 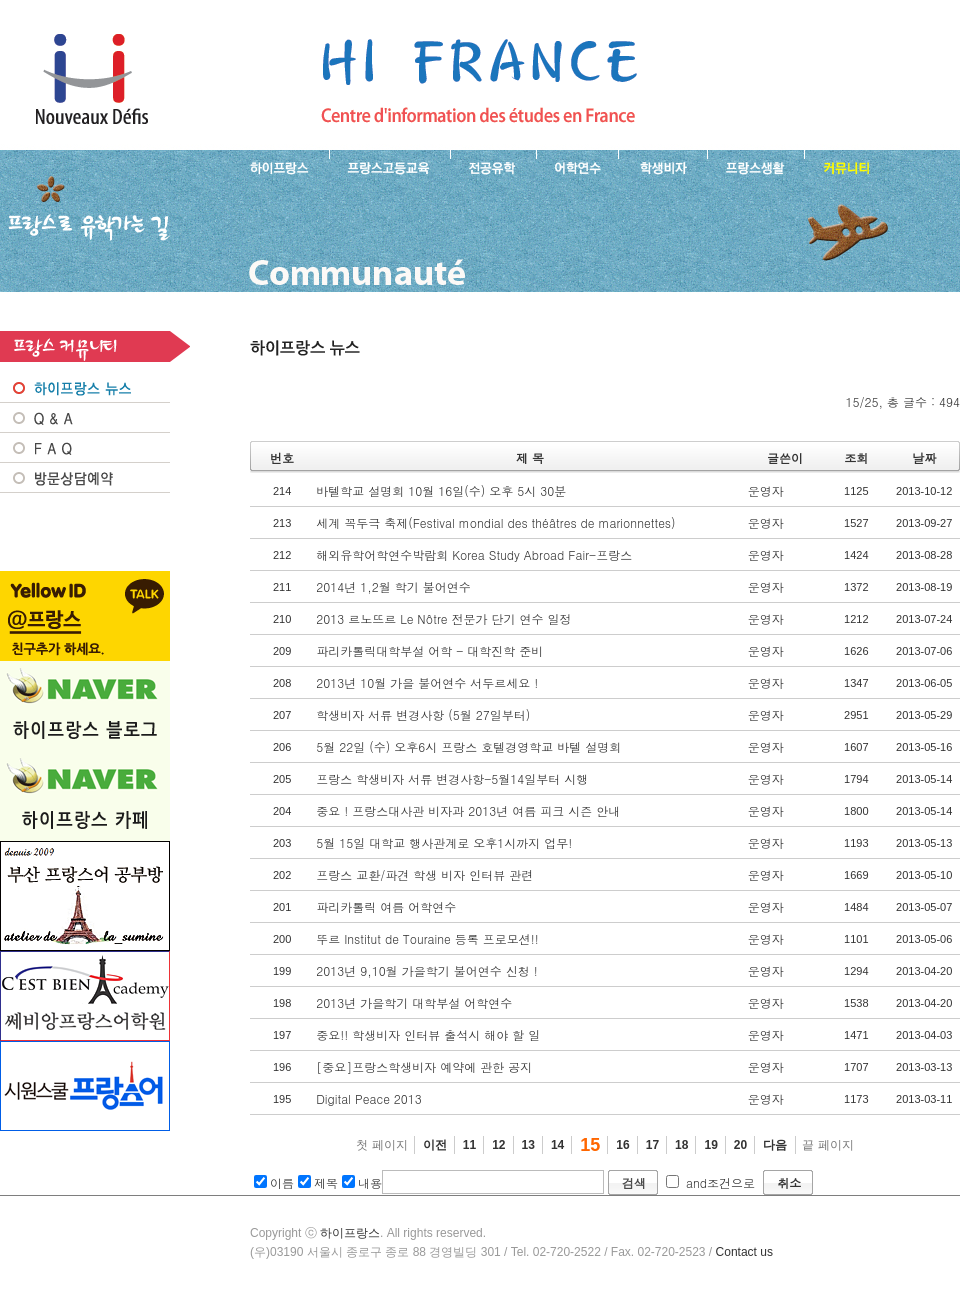 I want to click on 11, so click(x=469, y=1145).